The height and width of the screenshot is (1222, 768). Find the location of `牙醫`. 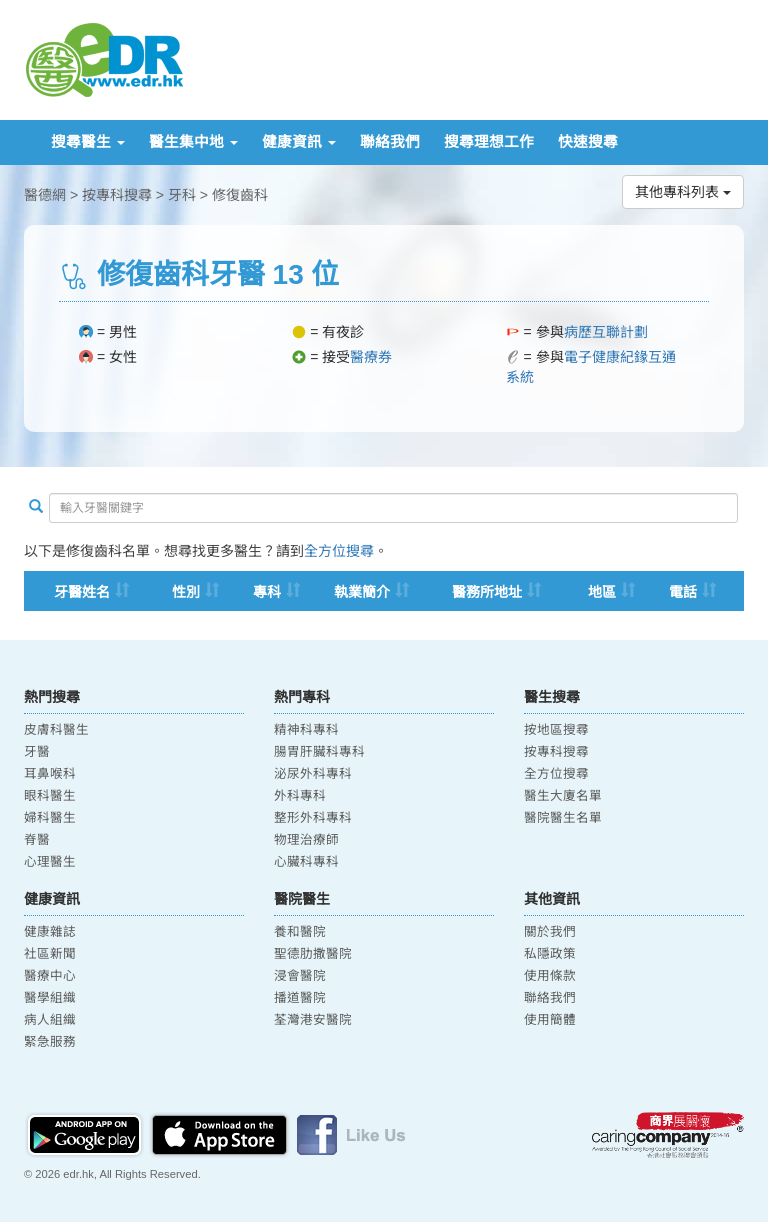

牙醫 is located at coordinates (37, 752).